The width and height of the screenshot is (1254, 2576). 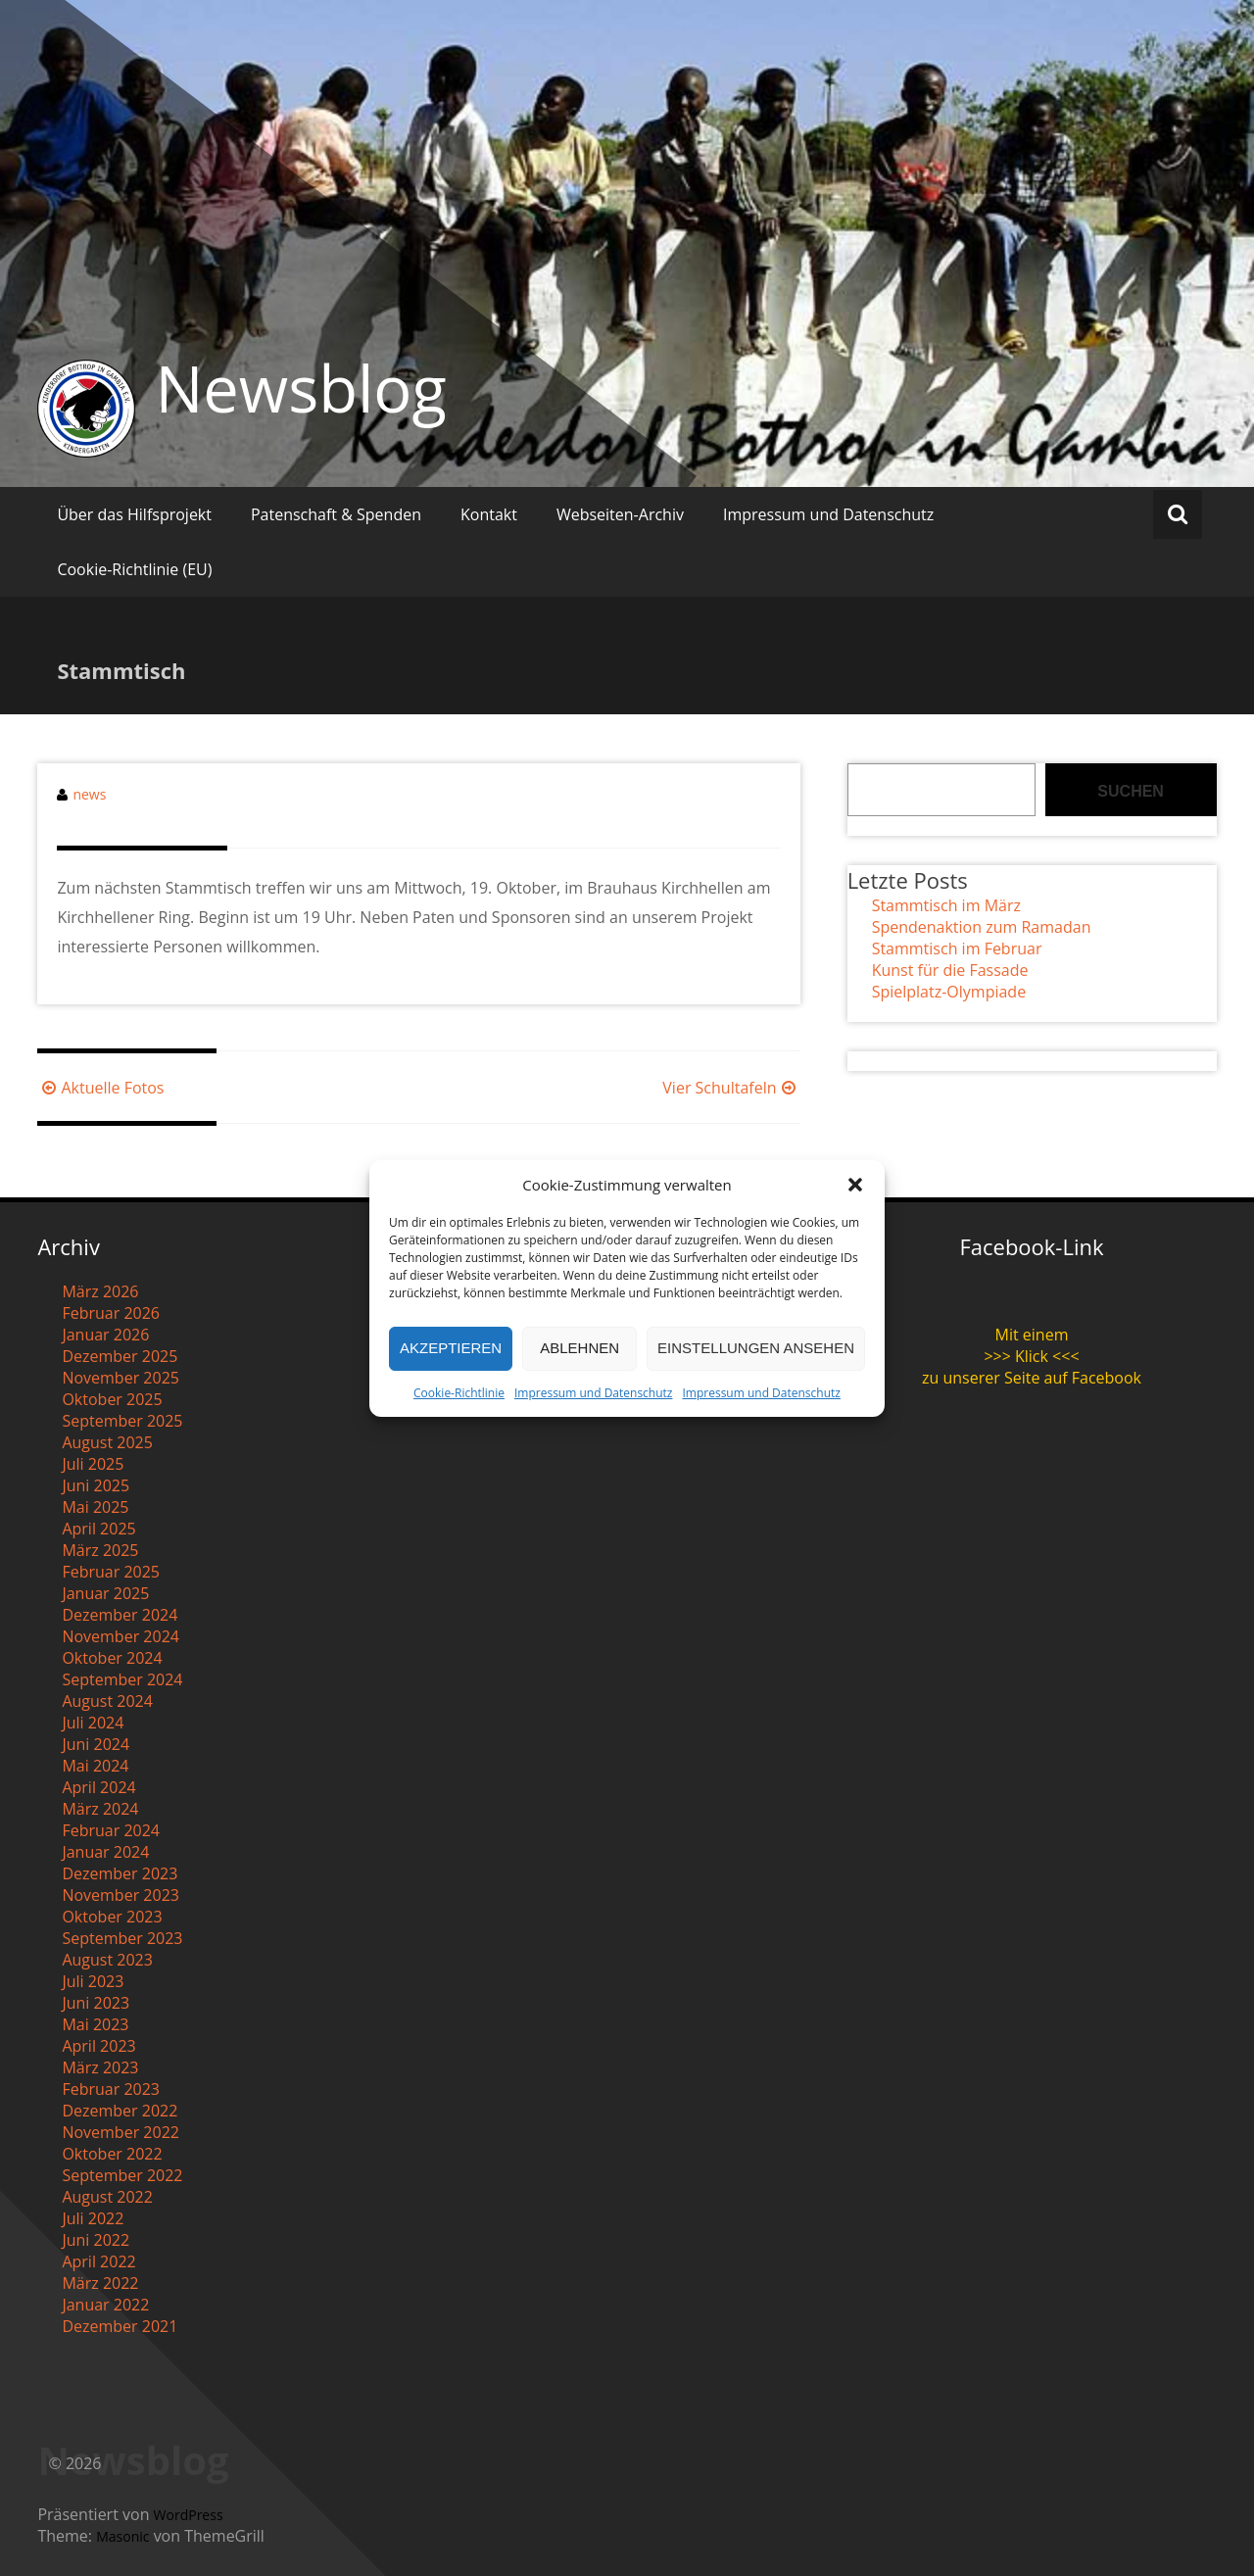 What do you see at coordinates (1032, 1334) in the screenshot?
I see `Mit einem` at bounding box center [1032, 1334].